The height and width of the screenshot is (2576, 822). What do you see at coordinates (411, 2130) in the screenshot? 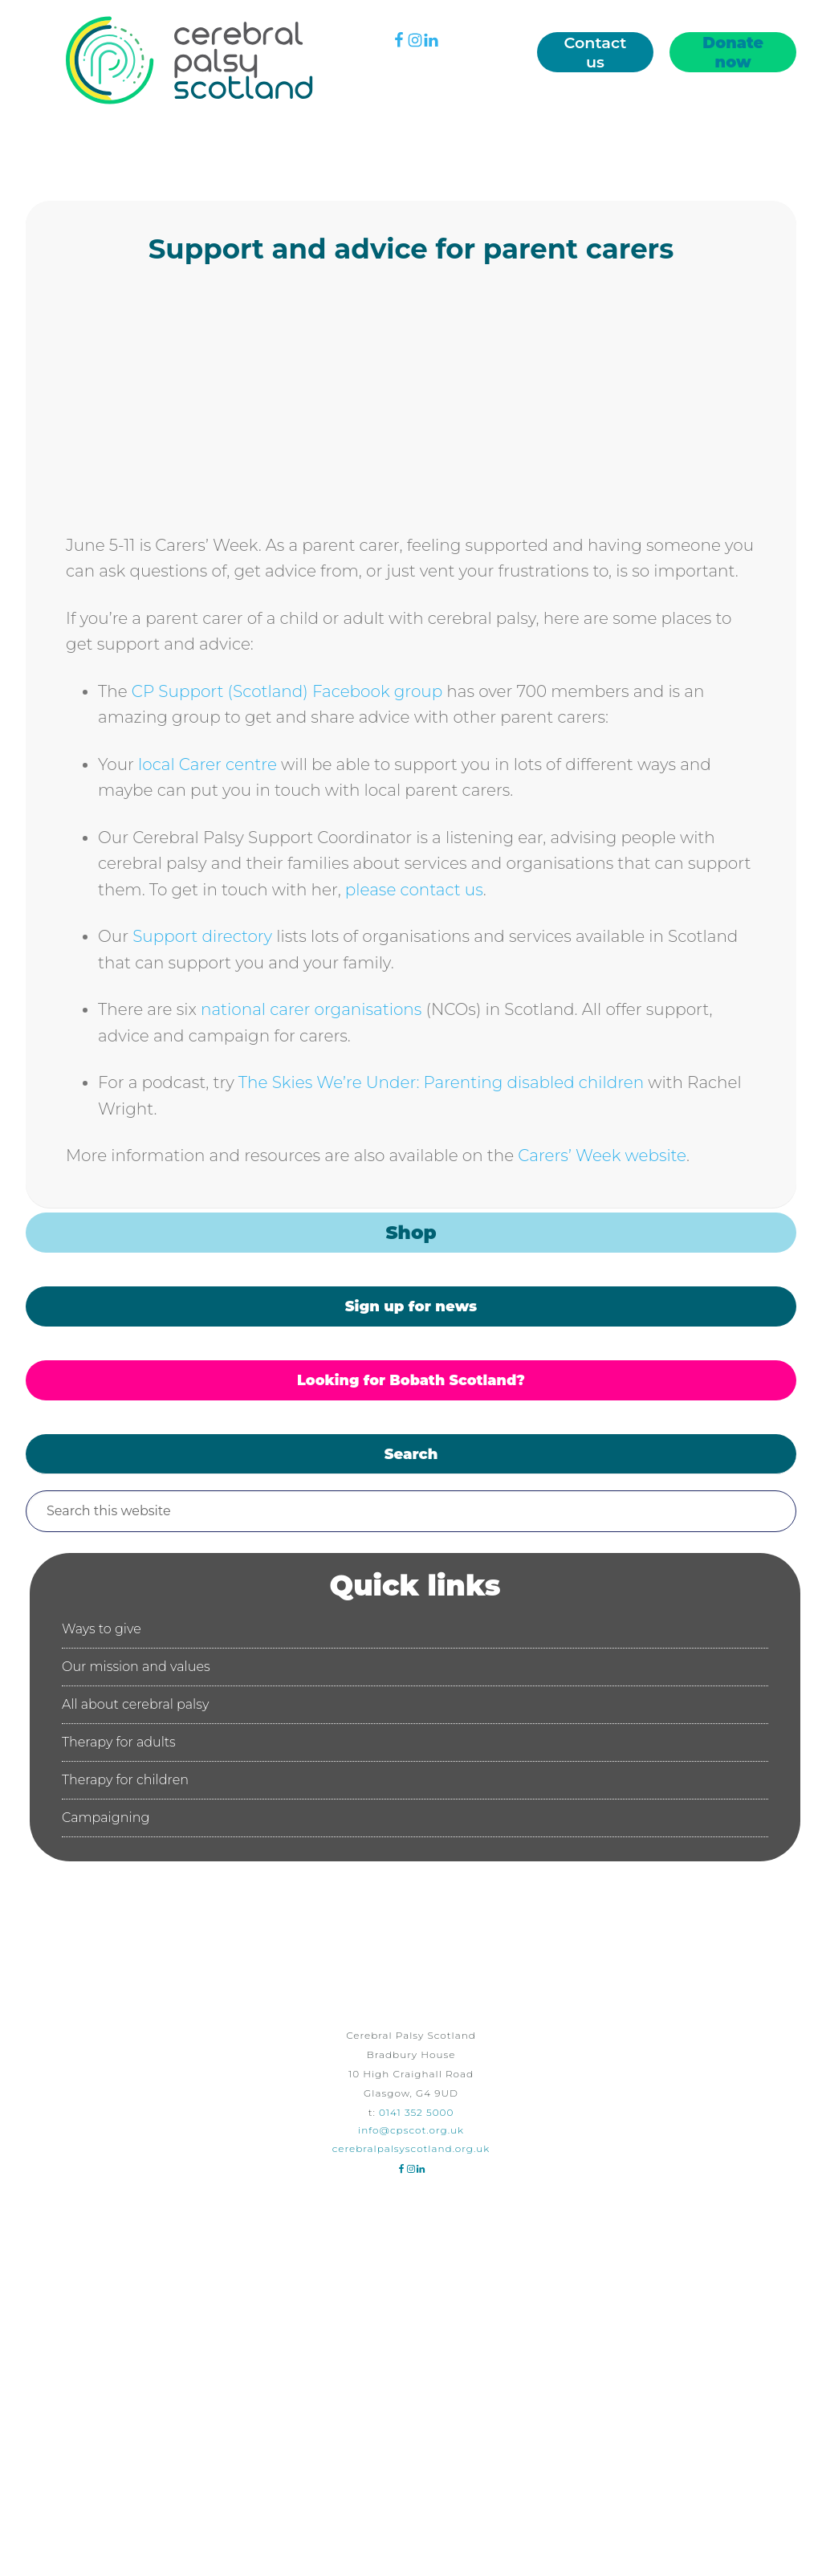
I see `info@cpscot.org.uk` at bounding box center [411, 2130].